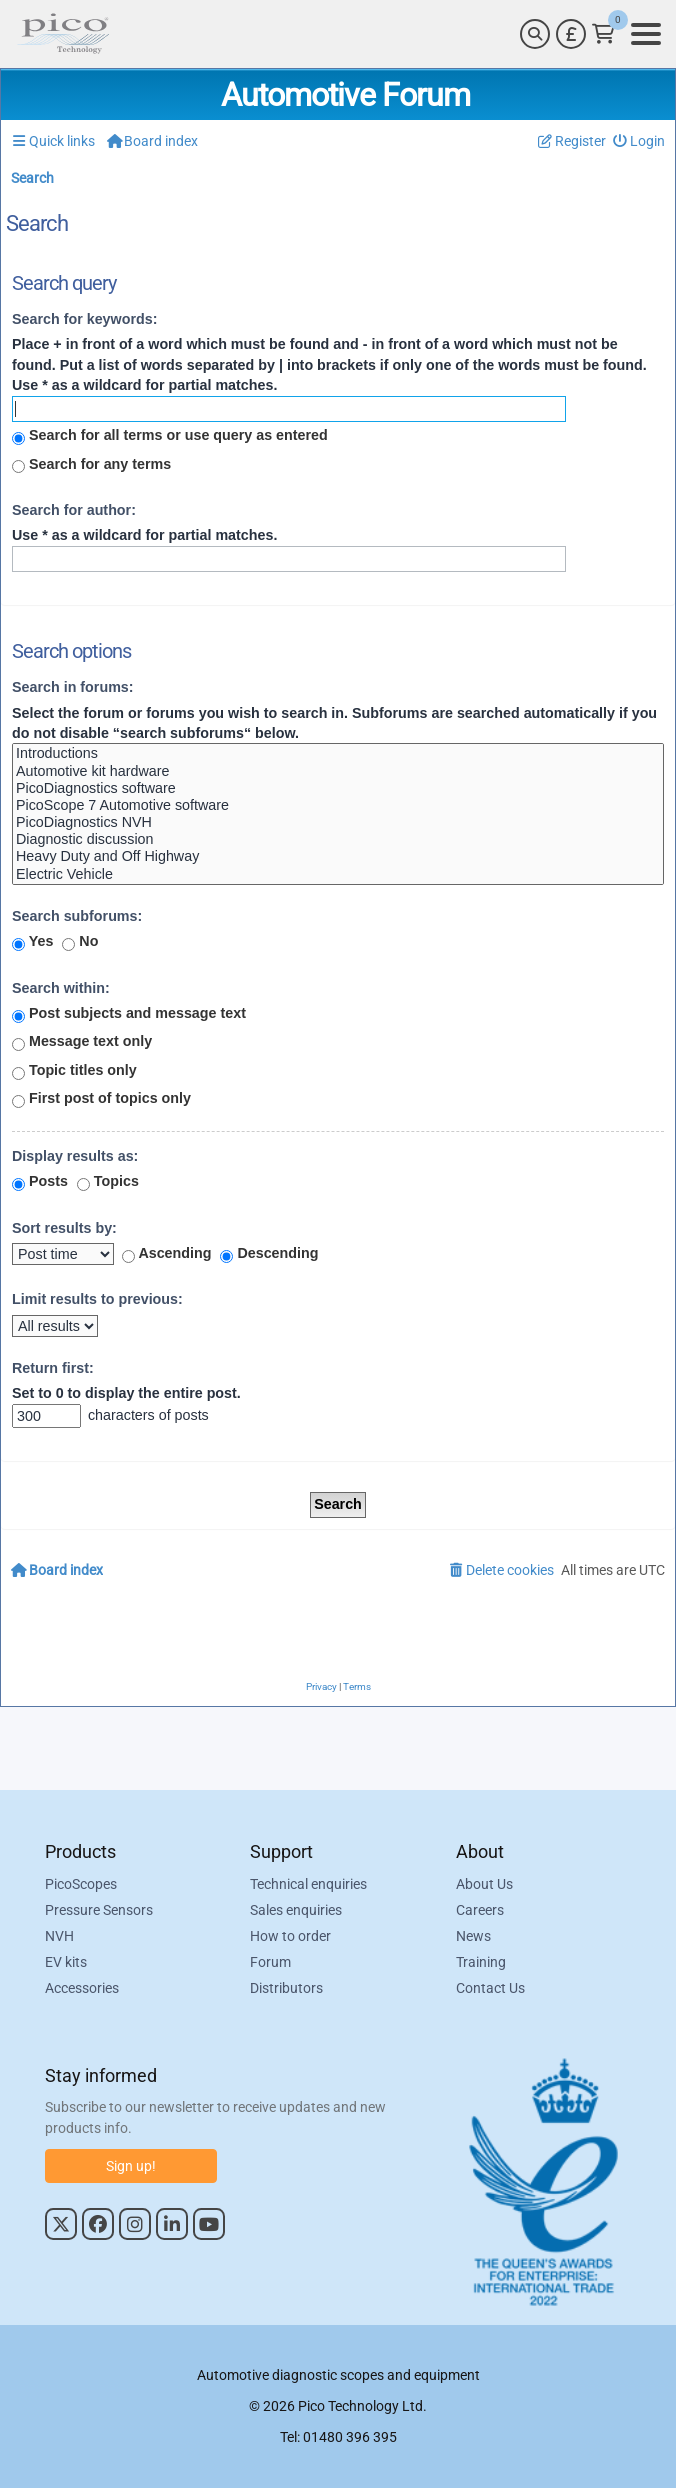  I want to click on [Link to Pico Technology Cart Page], so click(603, 34).